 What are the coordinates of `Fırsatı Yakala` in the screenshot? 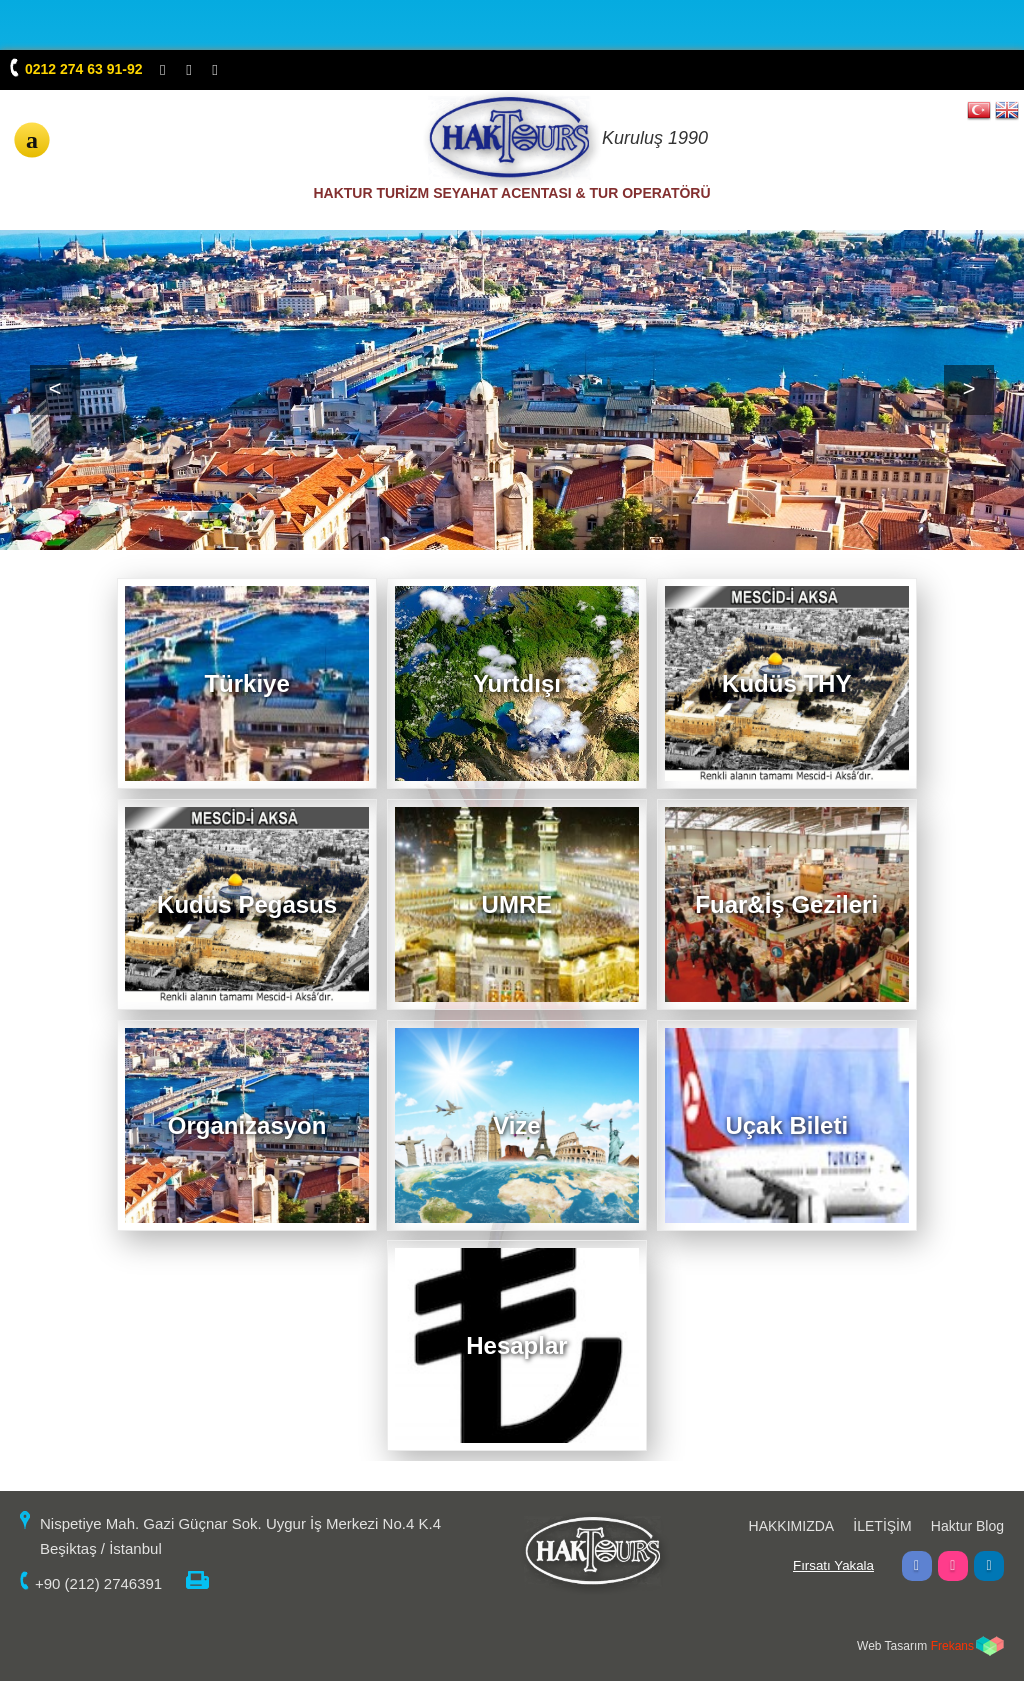 It's located at (833, 1565).